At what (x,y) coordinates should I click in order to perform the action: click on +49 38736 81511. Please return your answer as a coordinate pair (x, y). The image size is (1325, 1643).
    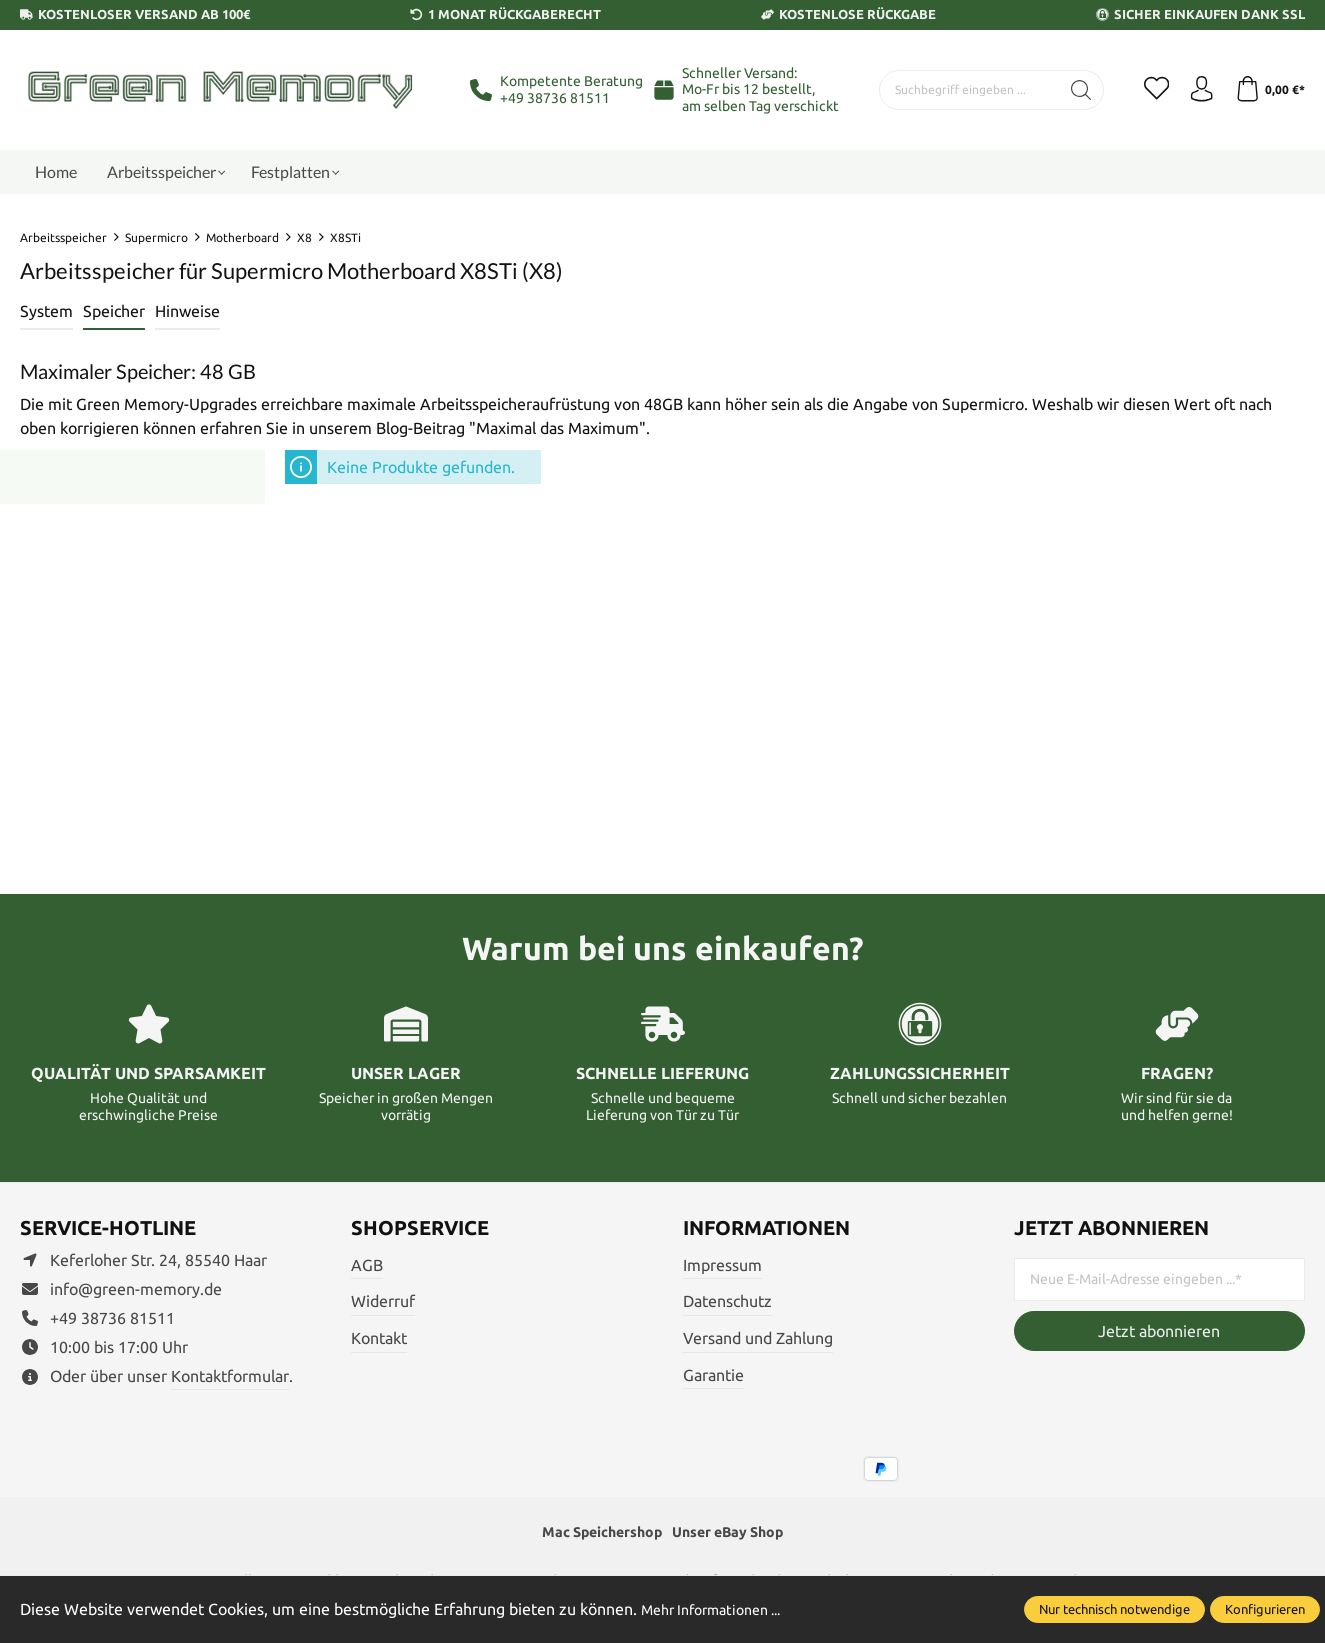
    Looking at the image, I should click on (555, 98).